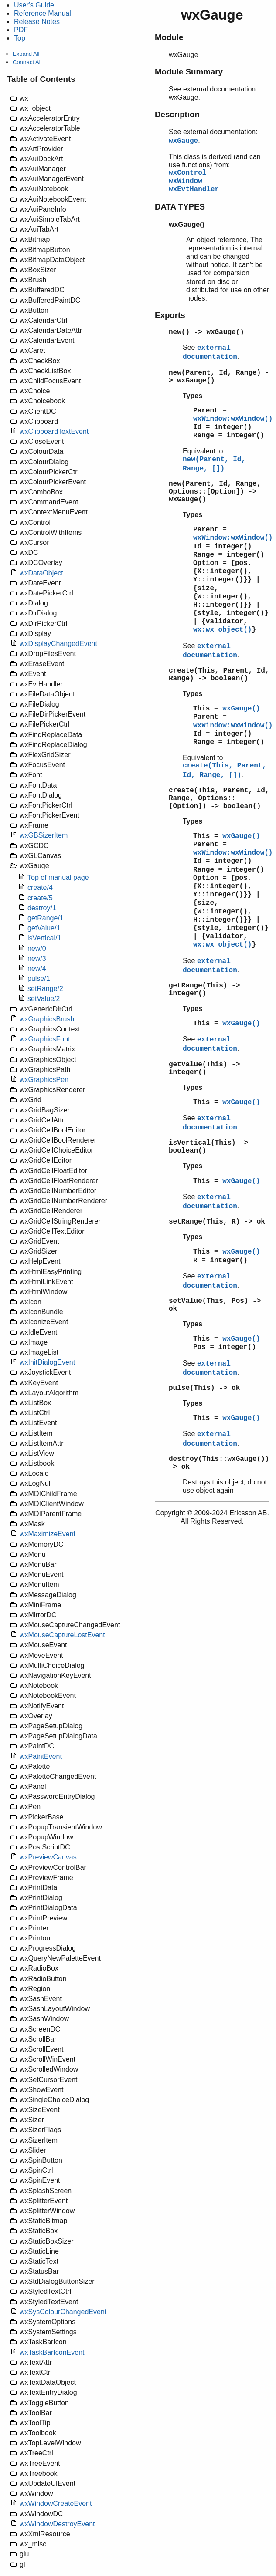 This screenshot has height=2576, width=276. I want to click on create(This, Parent, Id, Range) -> boolean(), so click(219, 675).